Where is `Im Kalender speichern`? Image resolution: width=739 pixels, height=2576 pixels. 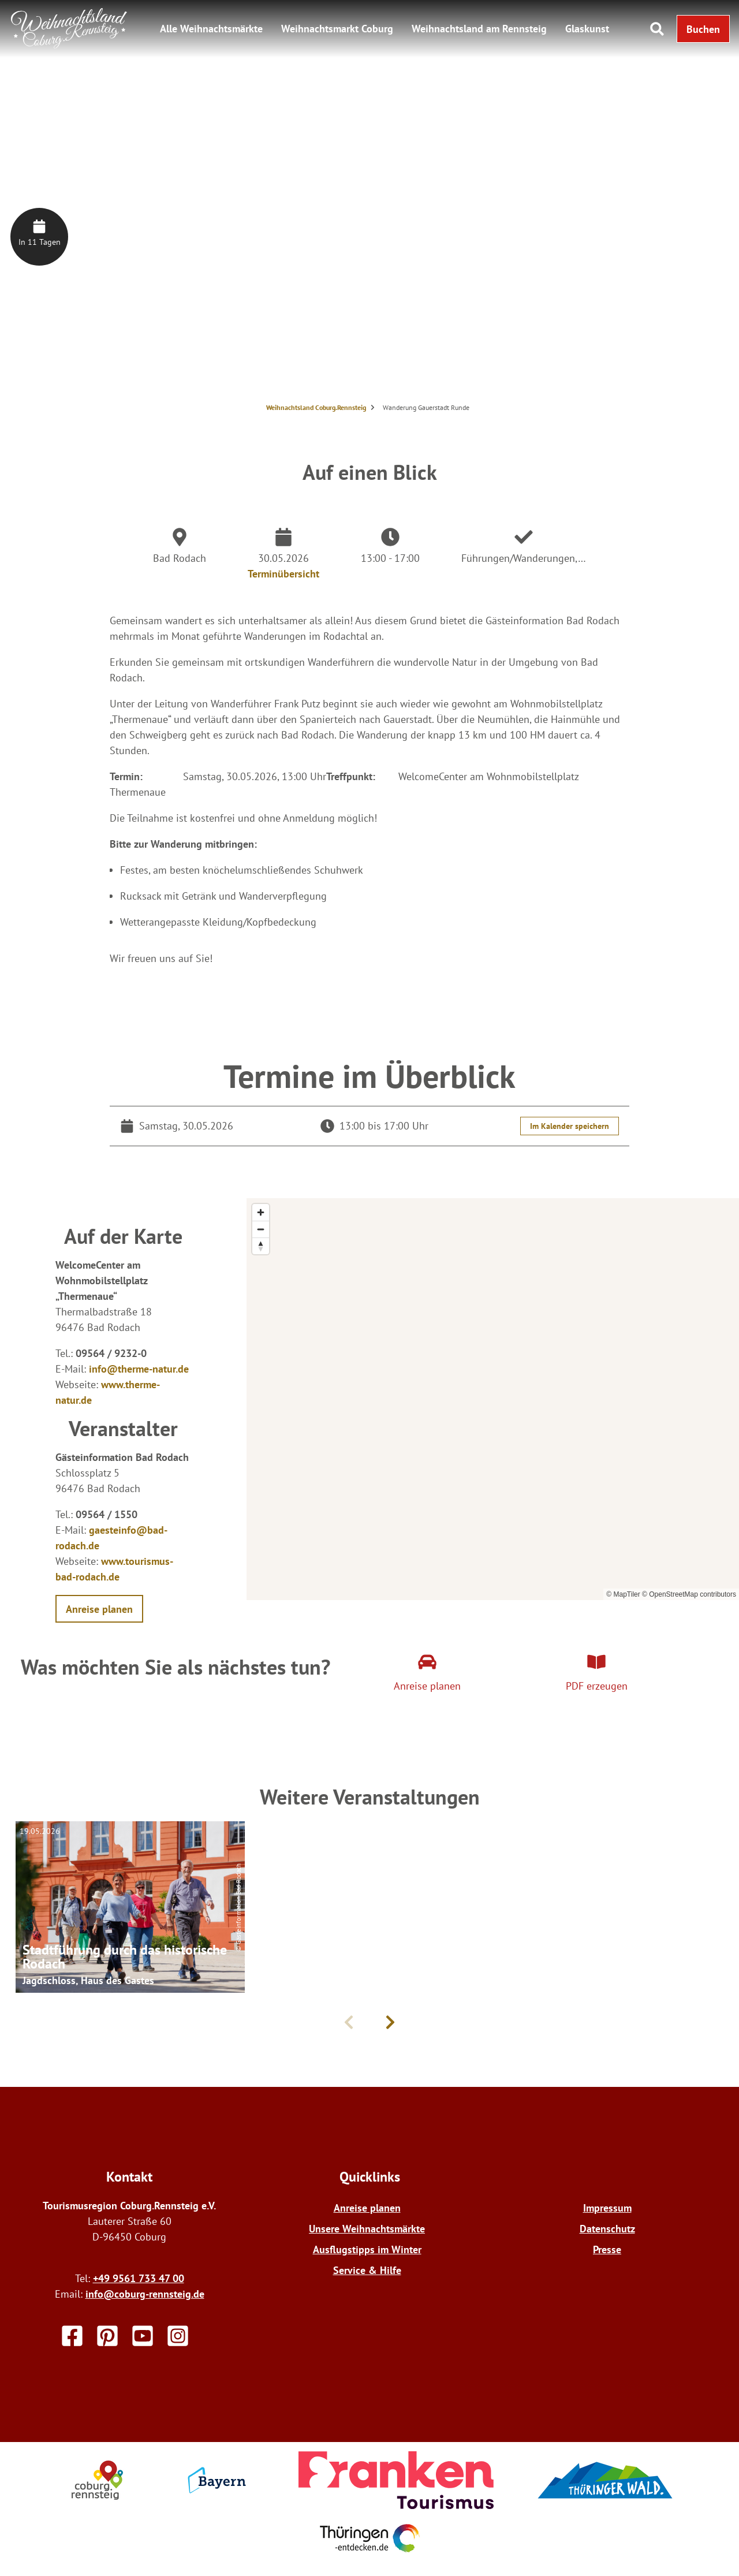 Im Kalender speichern is located at coordinates (569, 1126).